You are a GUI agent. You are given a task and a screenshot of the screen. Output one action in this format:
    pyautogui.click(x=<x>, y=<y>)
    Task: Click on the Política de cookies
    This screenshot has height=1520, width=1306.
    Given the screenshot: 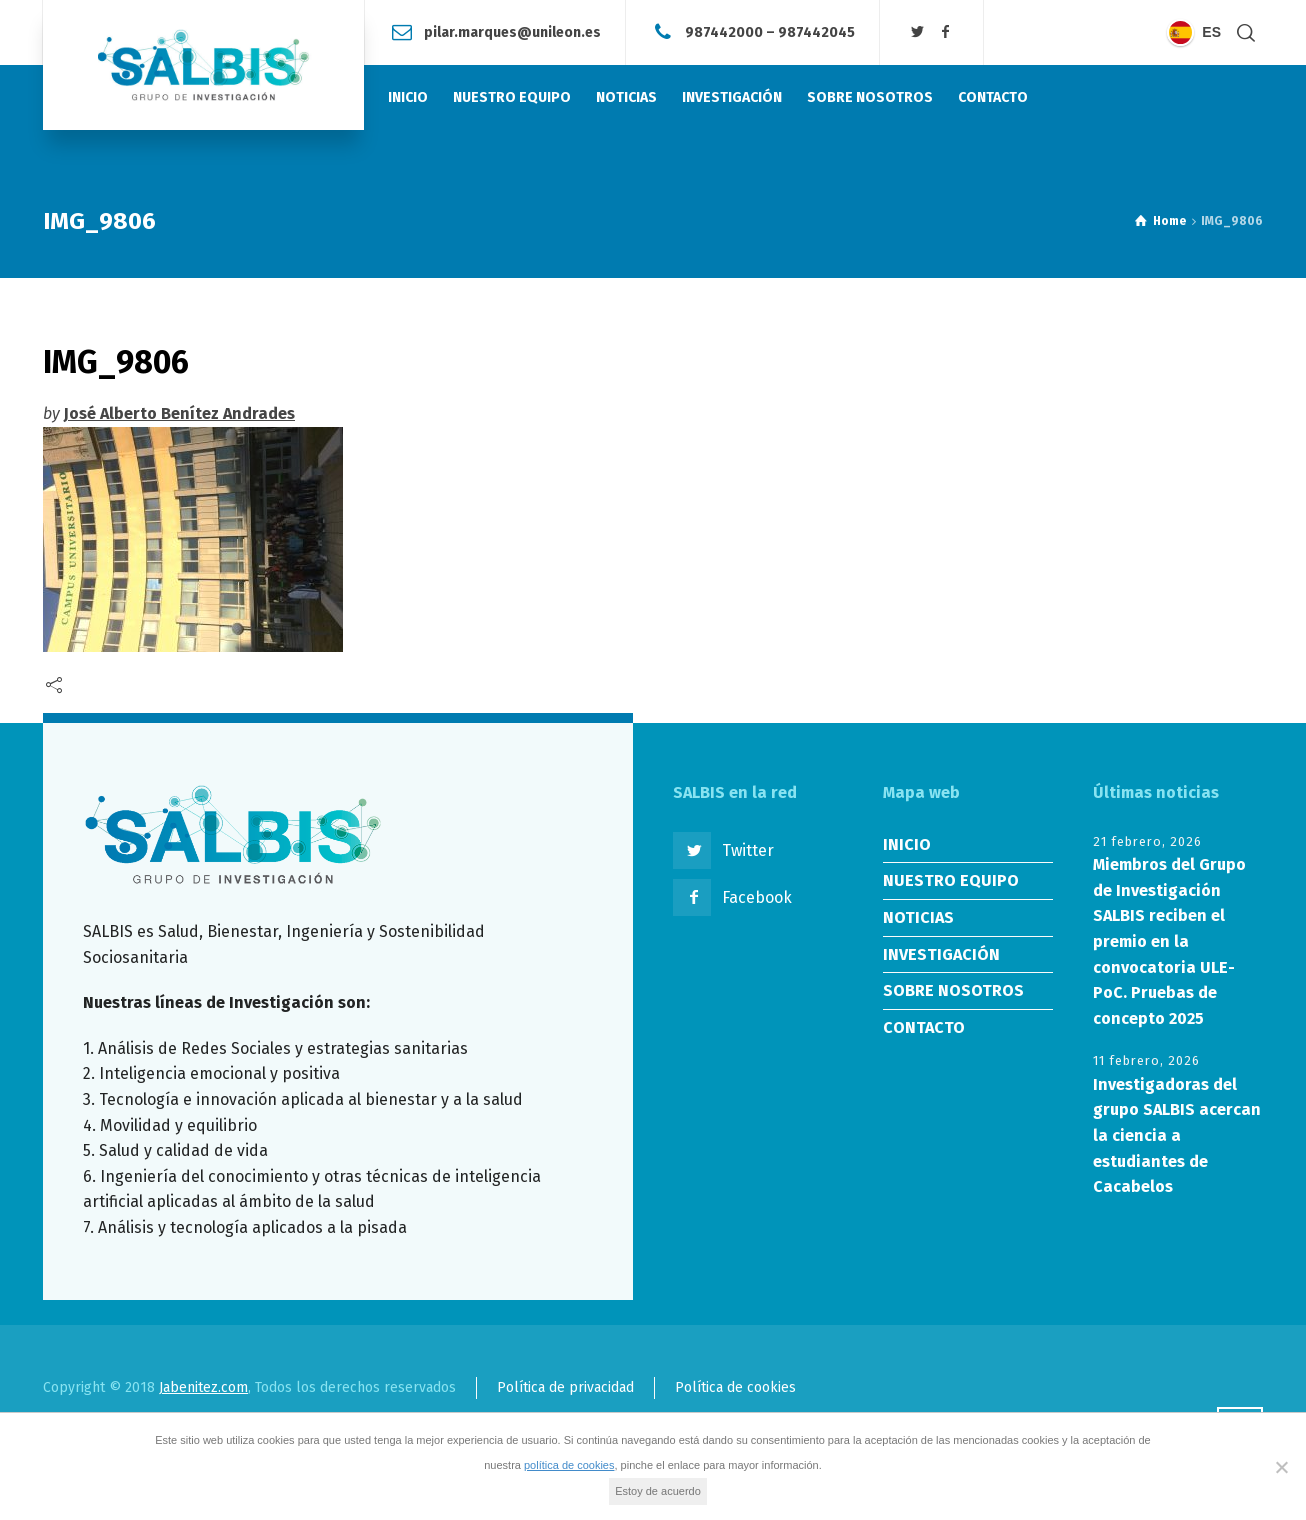 What is the action you would take?
    pyautogui.click(x=735, y=1387)
    